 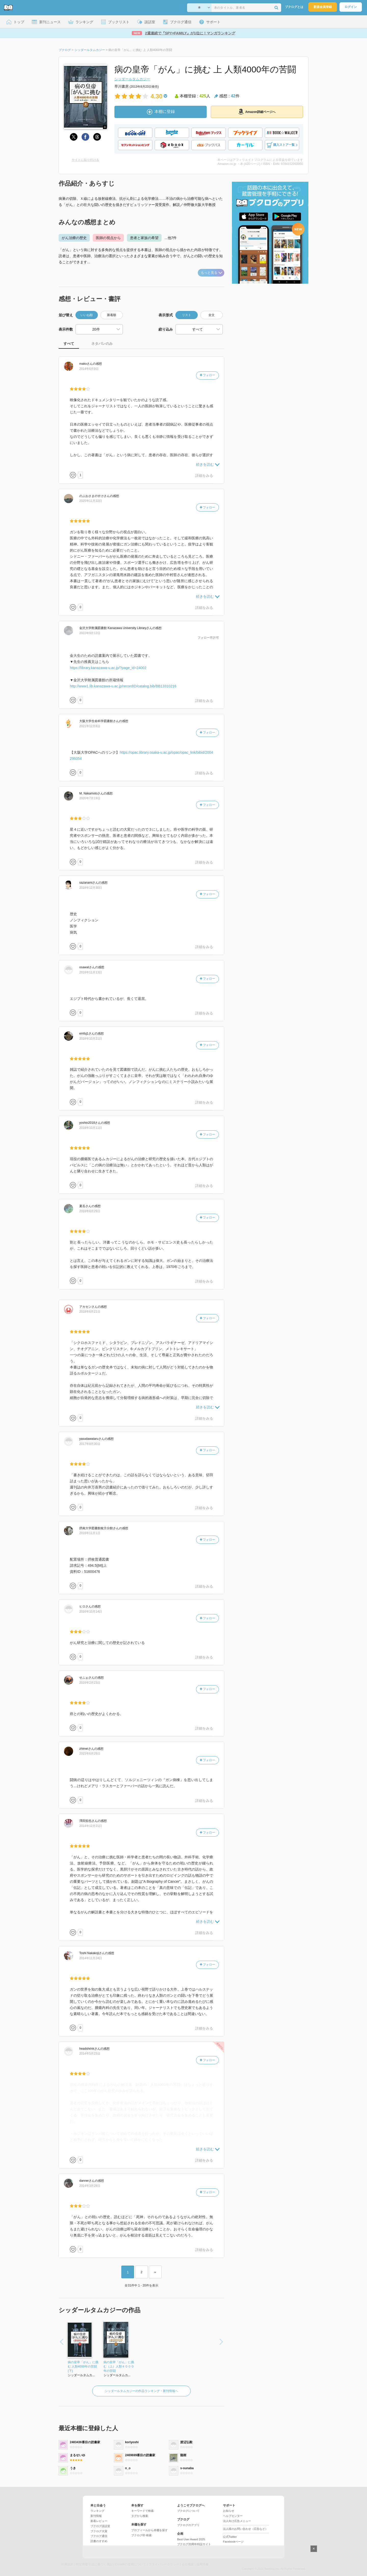 What do you see at coordinates (98, 2536) in the screenshot?
I see `ブクログ通信` at bounding box center [98, 2536].